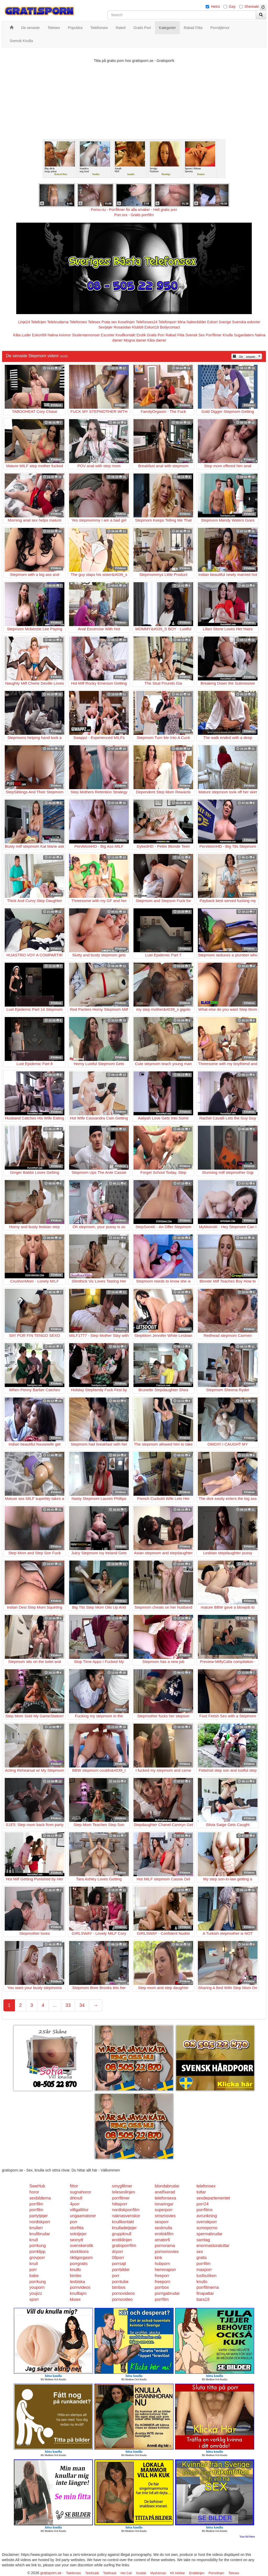 Image resolution: width=268 pixels, height=2576 pixels. Describe the element at coordinates (228, 335) in the screenshot. I see `Knulla` at that location.